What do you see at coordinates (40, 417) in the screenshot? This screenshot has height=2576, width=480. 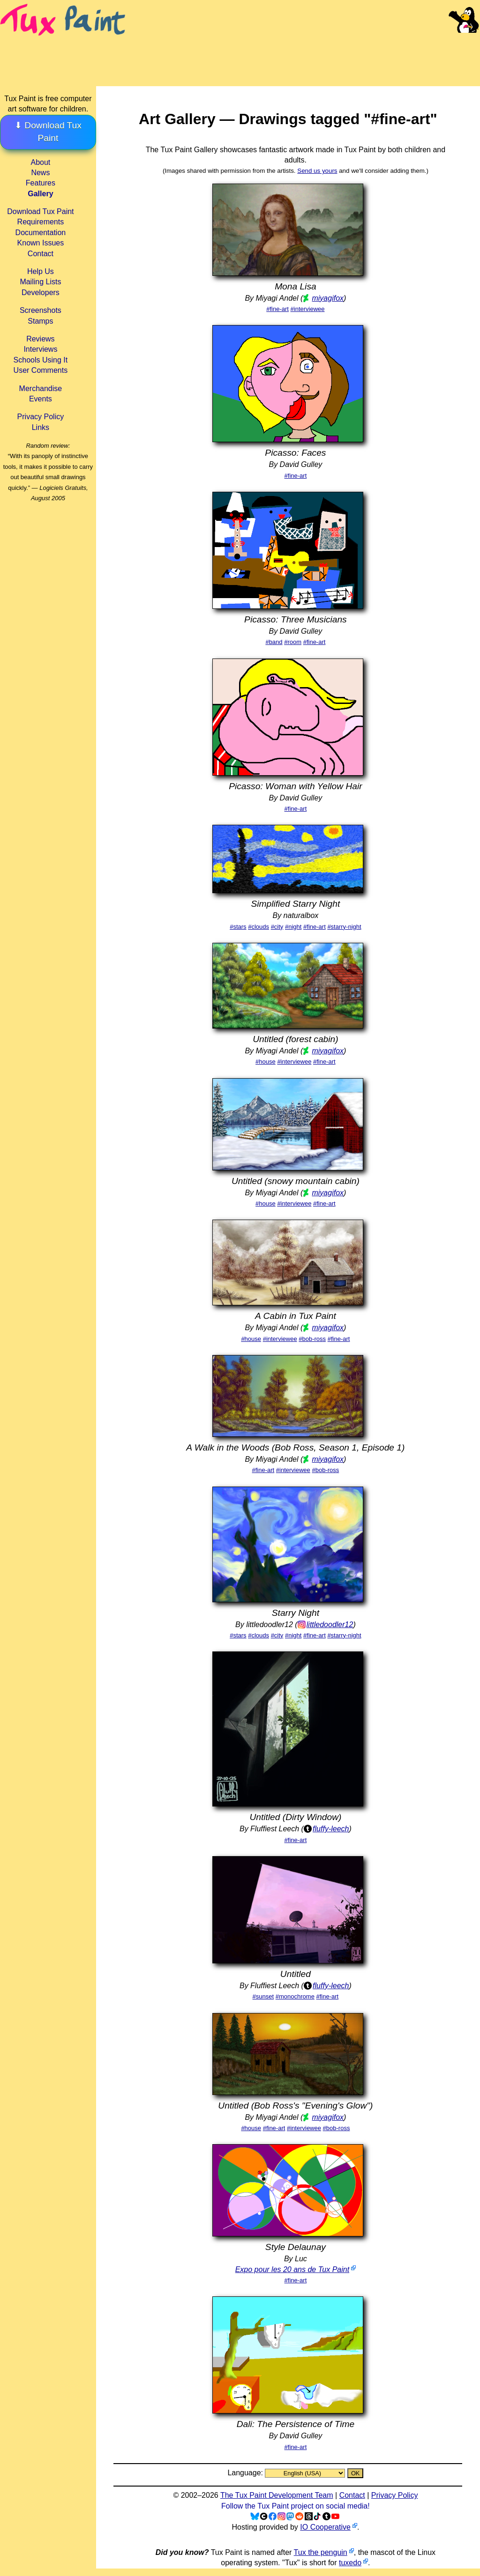 I see `Privacy Policy` at bounding box center [40, 417].